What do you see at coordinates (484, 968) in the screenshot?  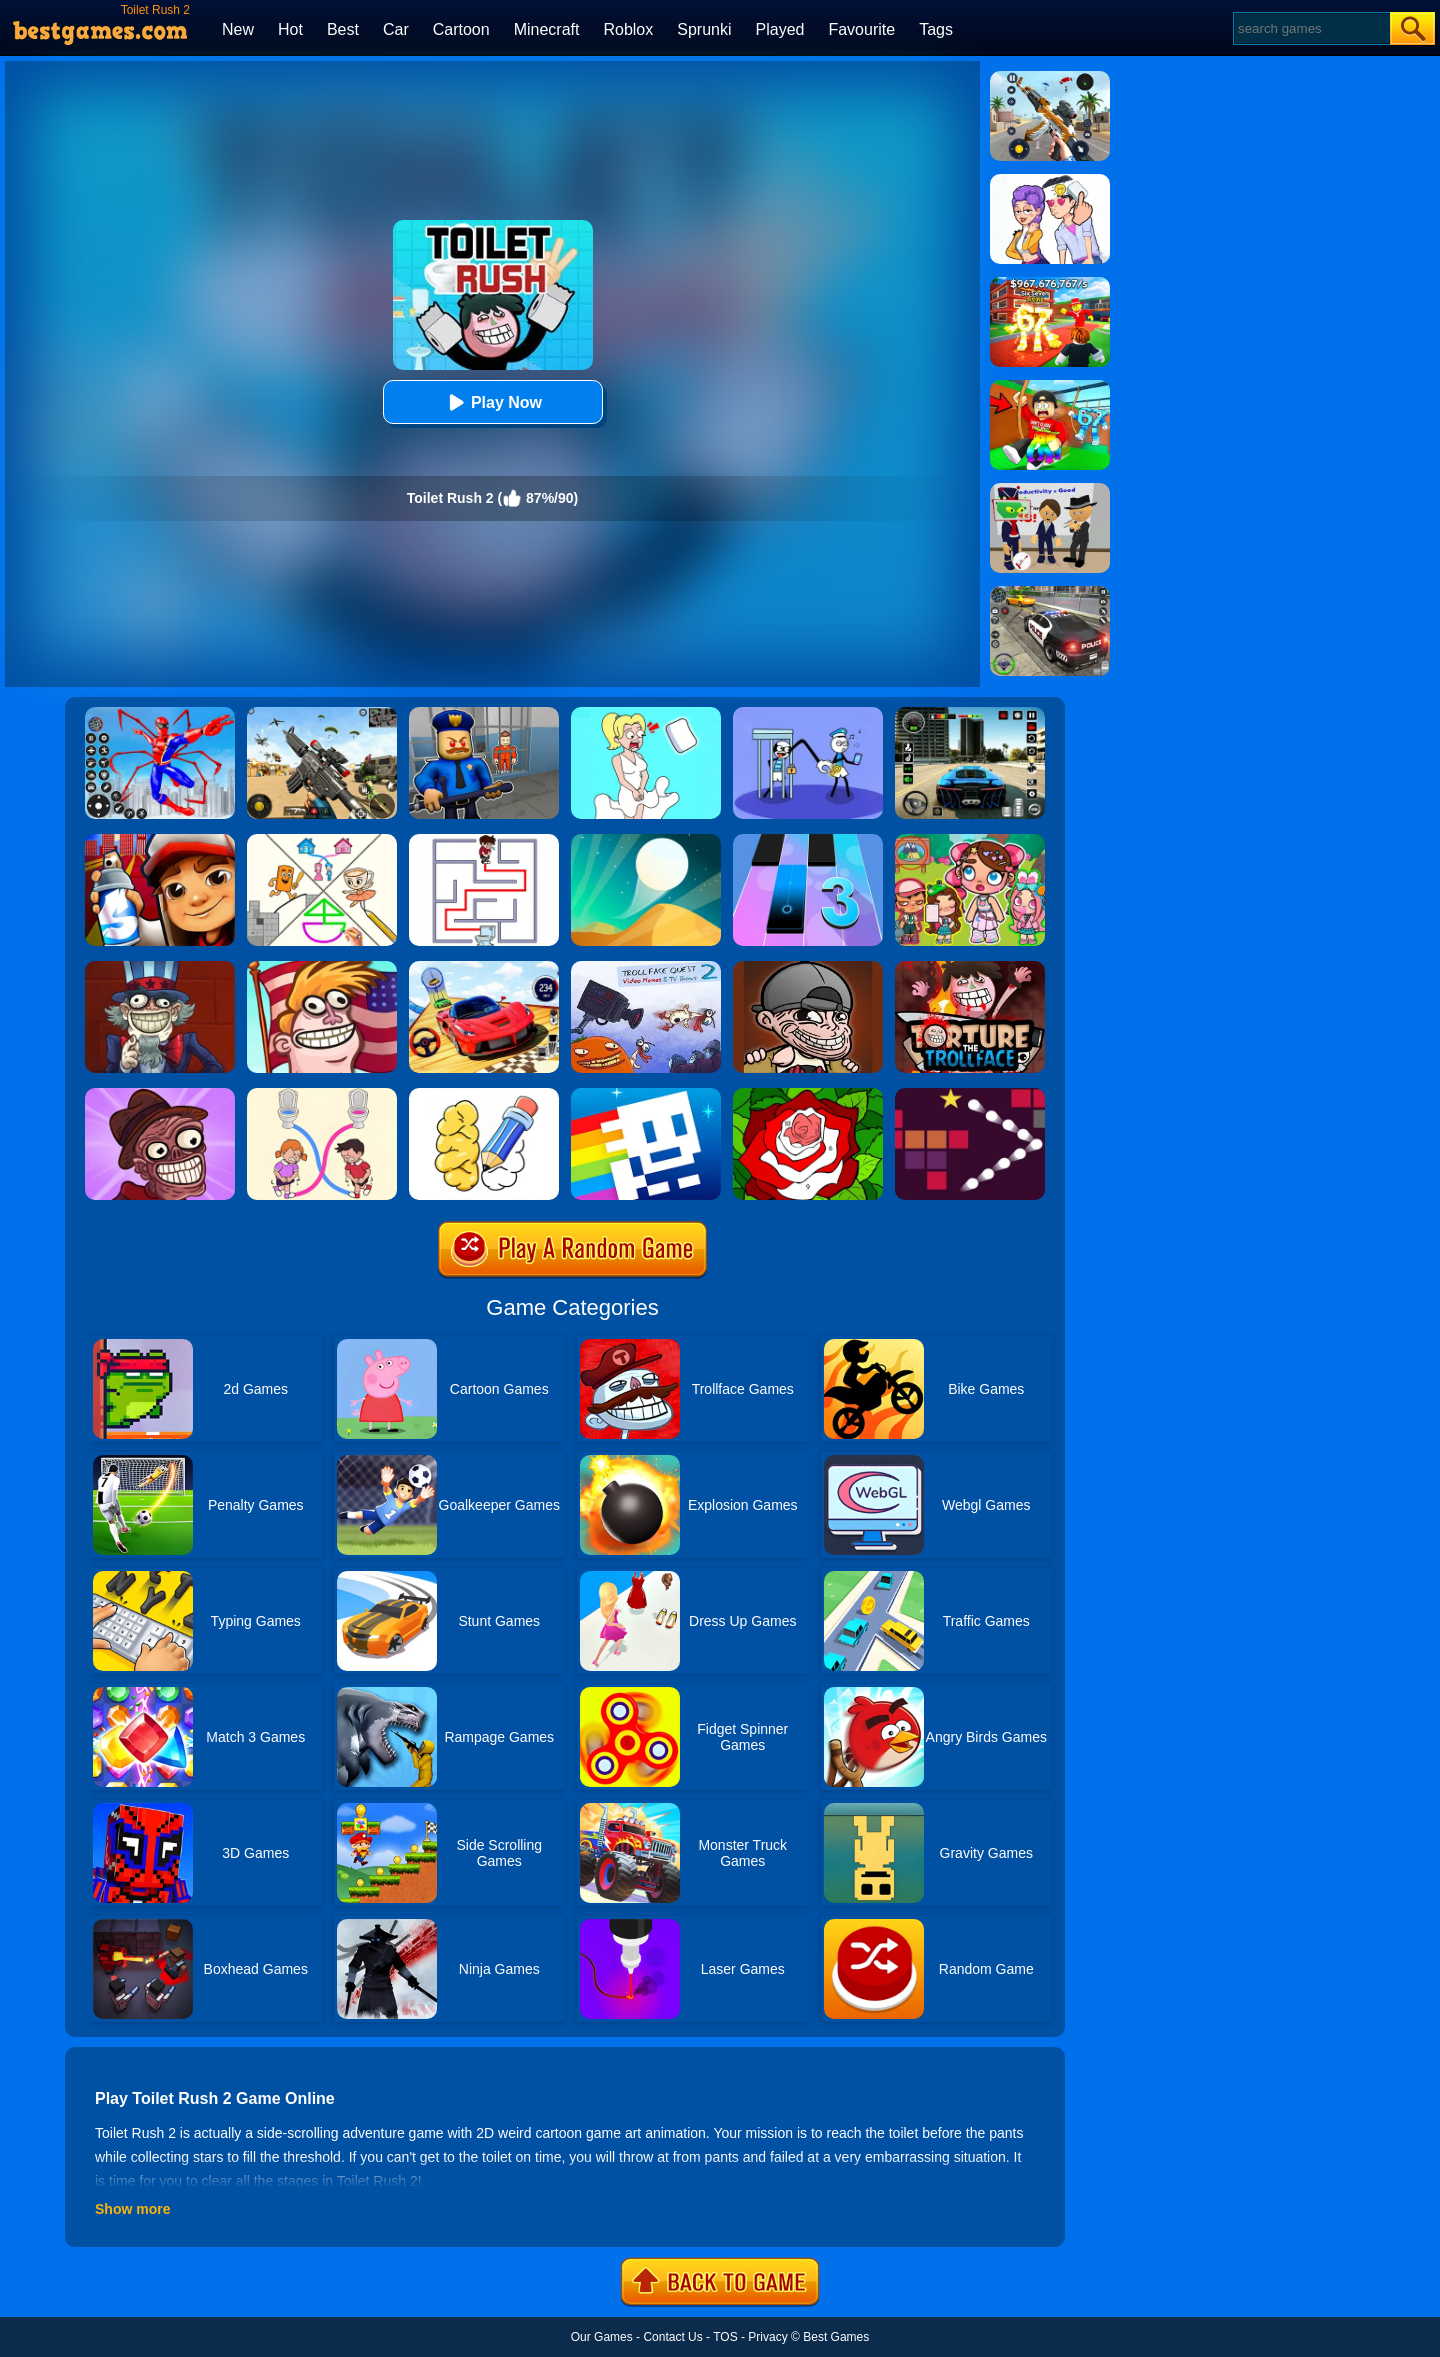 I see `[Rally Champion]` at bounding box center [484, 968].